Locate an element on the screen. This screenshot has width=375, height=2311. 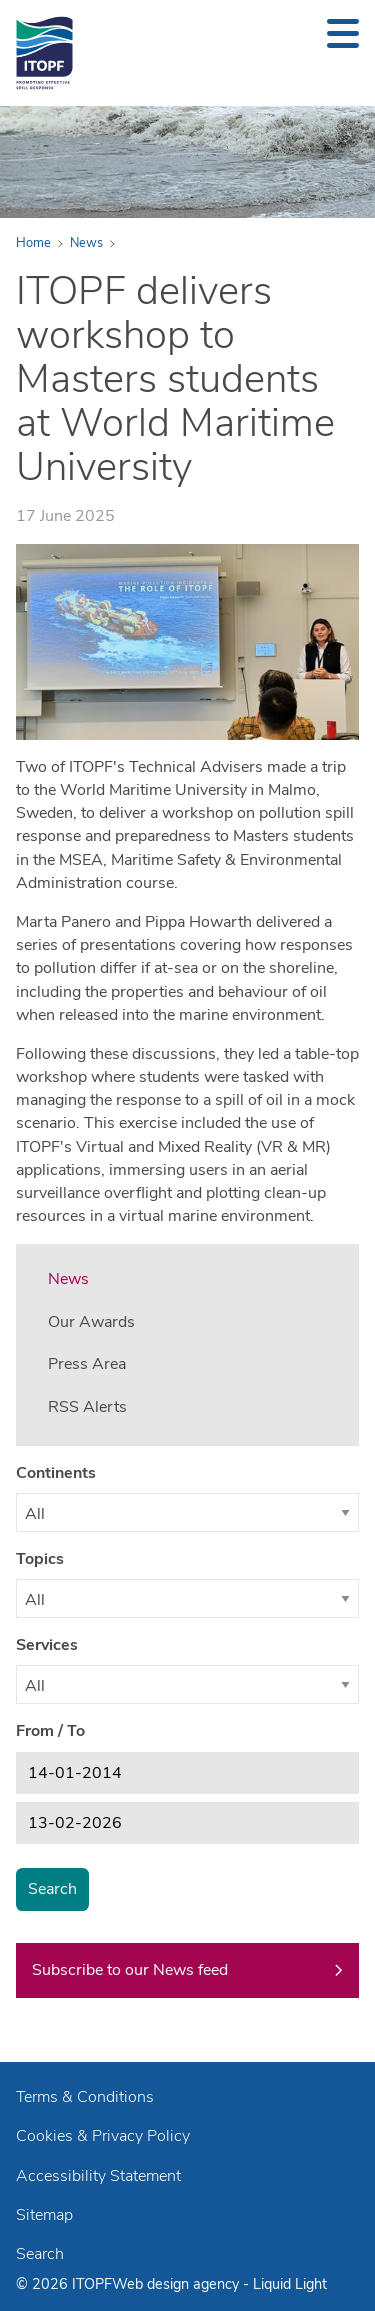
Web design agency is located at coordinates (177, 2284).